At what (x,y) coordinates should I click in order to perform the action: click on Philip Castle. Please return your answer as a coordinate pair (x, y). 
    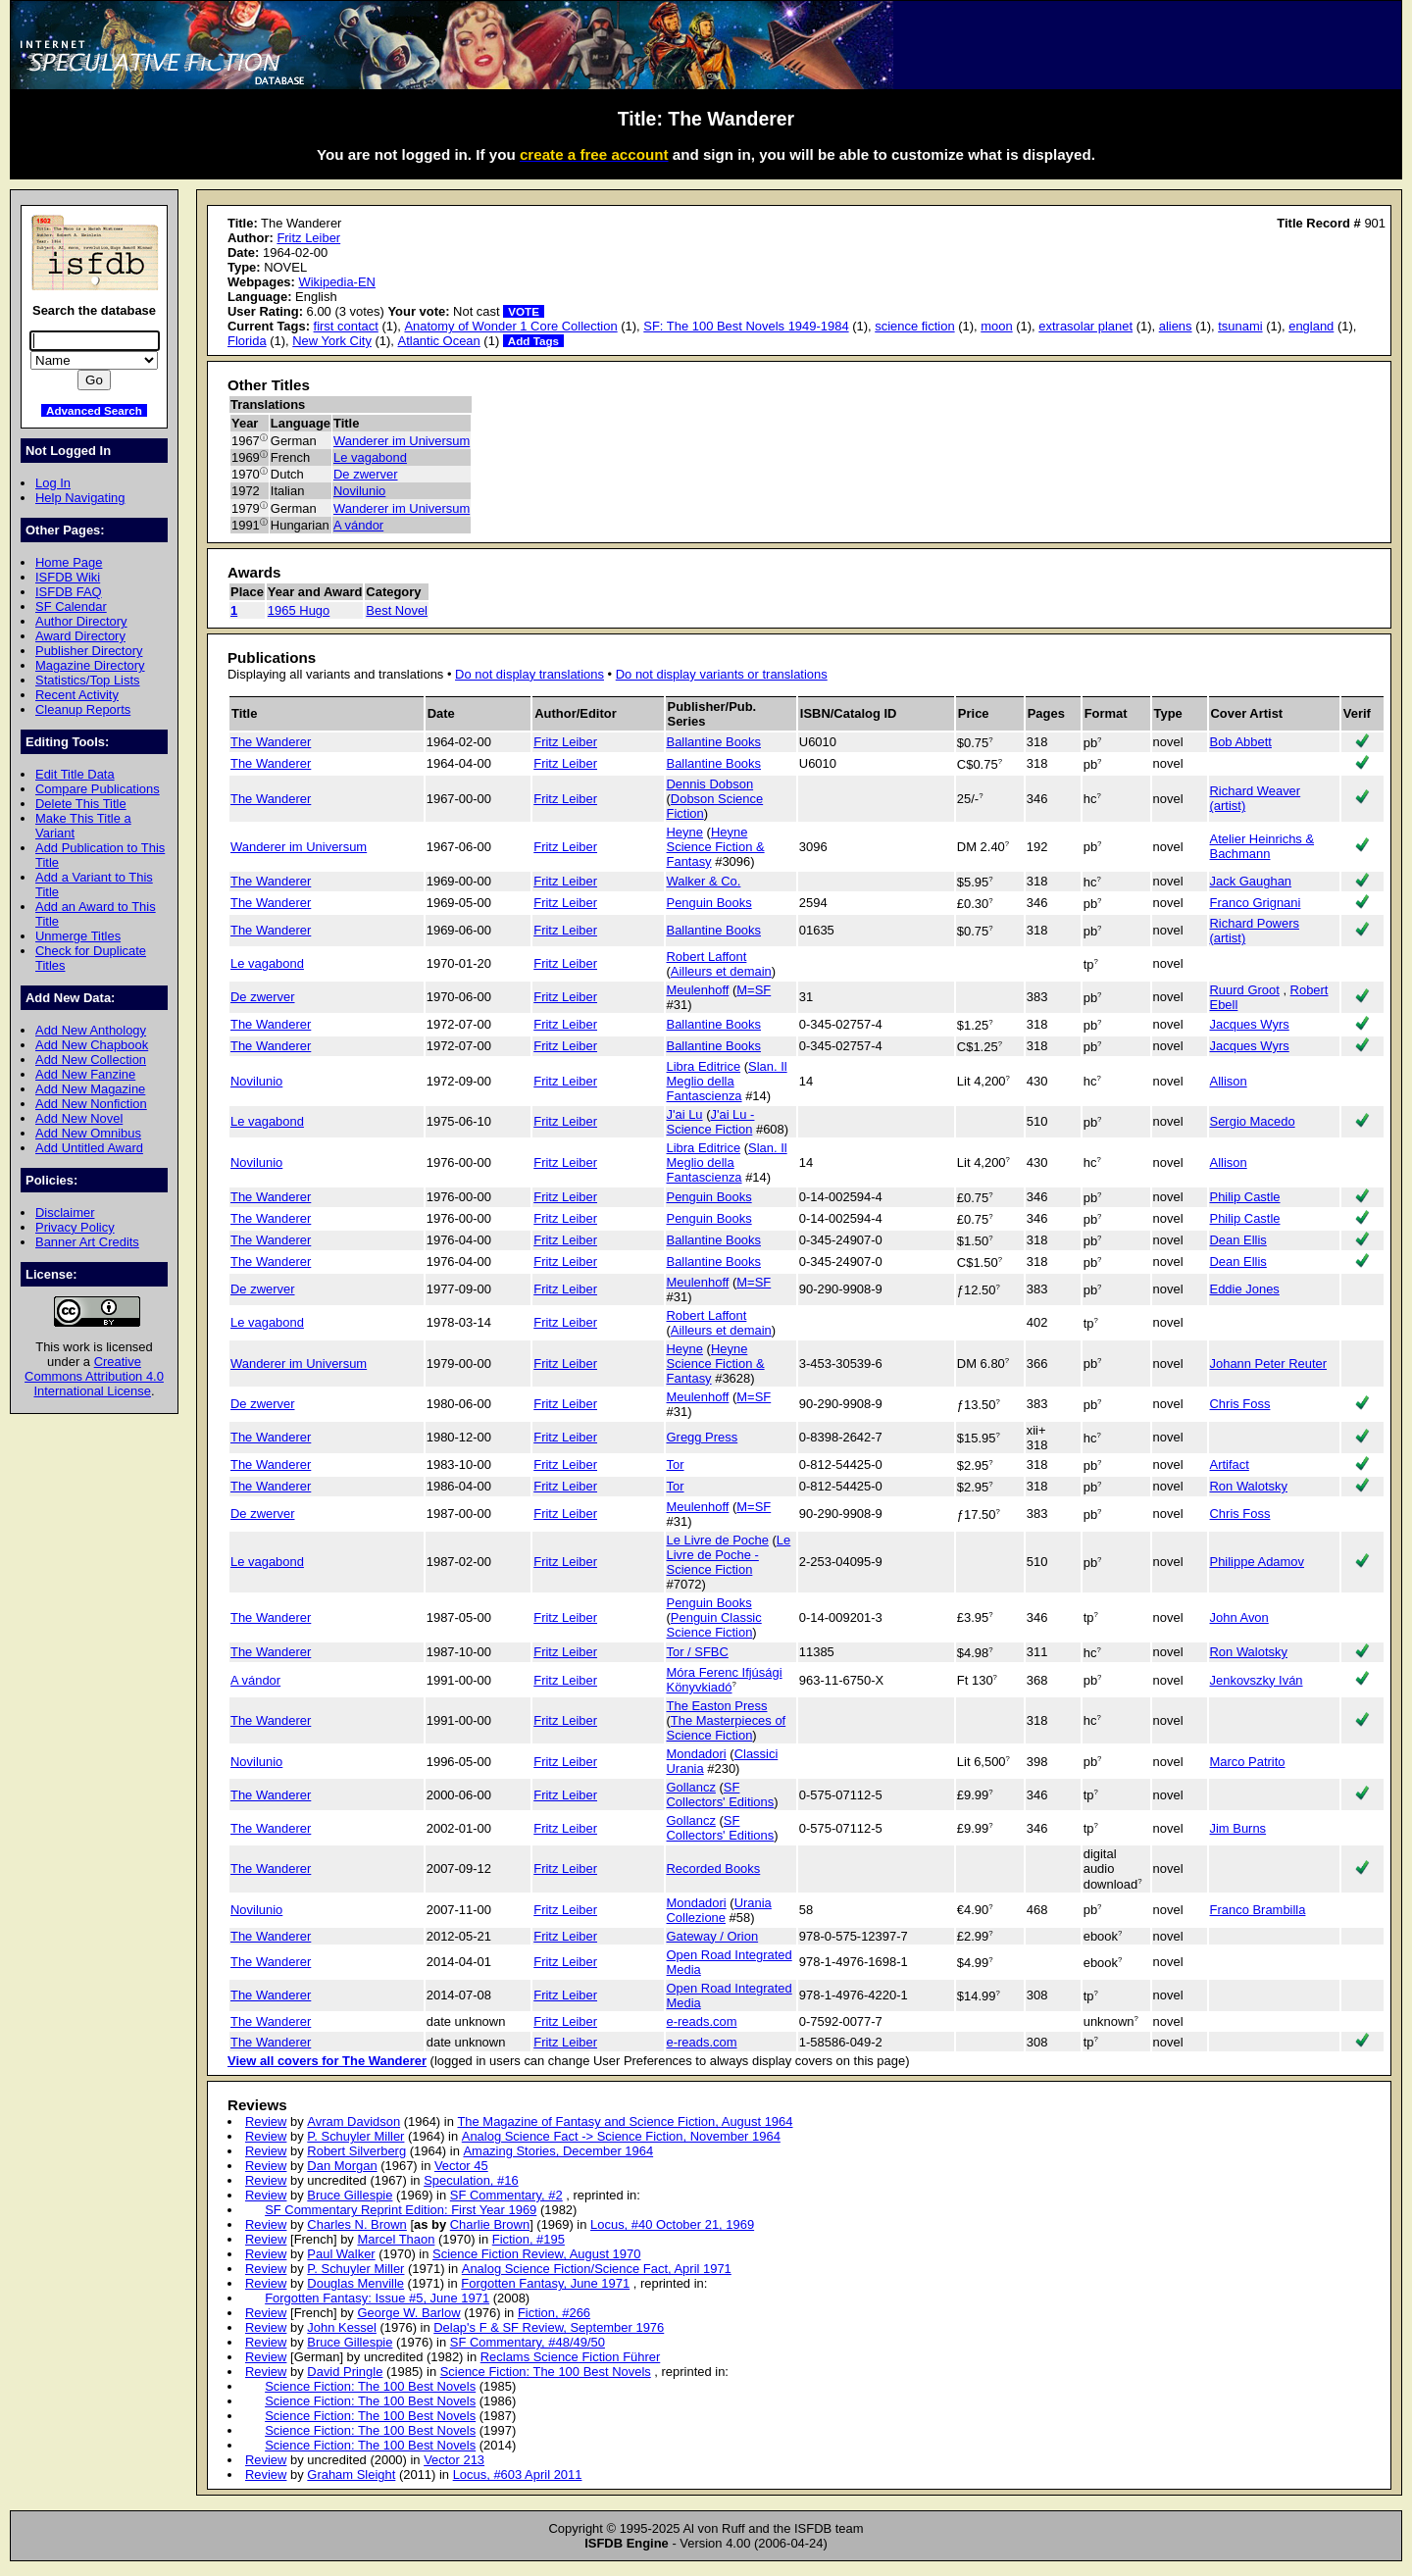
    Looking at the image, I should click on (1245, 1196).